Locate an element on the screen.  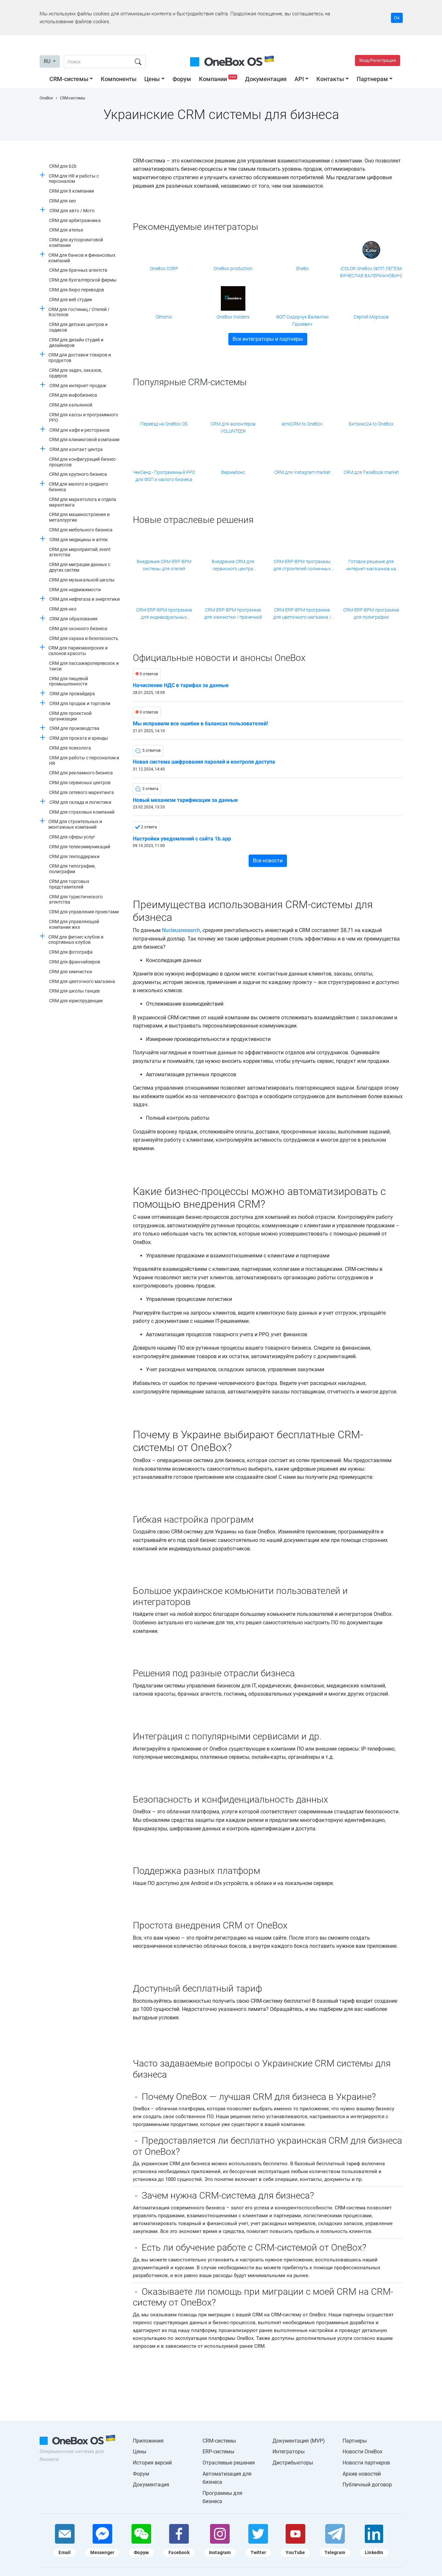
RU is located at coordinates (48, 61).